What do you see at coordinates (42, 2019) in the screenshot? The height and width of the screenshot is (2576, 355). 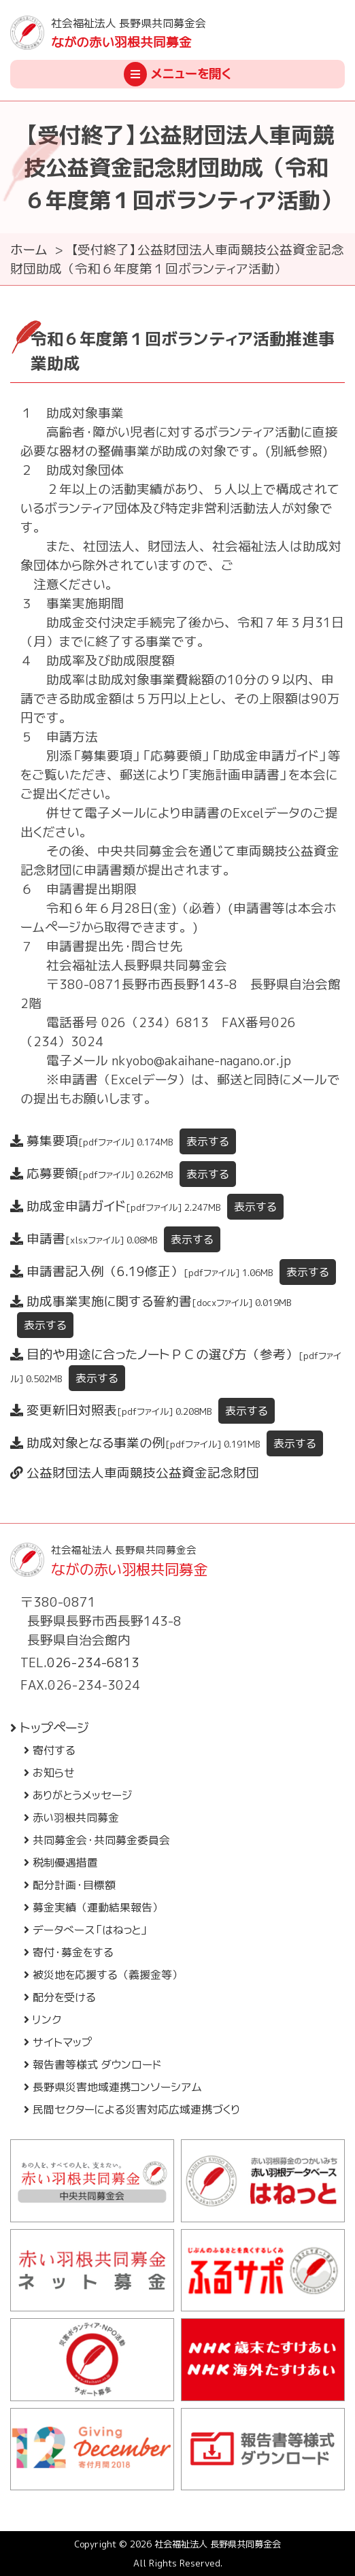 I see `リンク` at bounding box center [42, 2019].